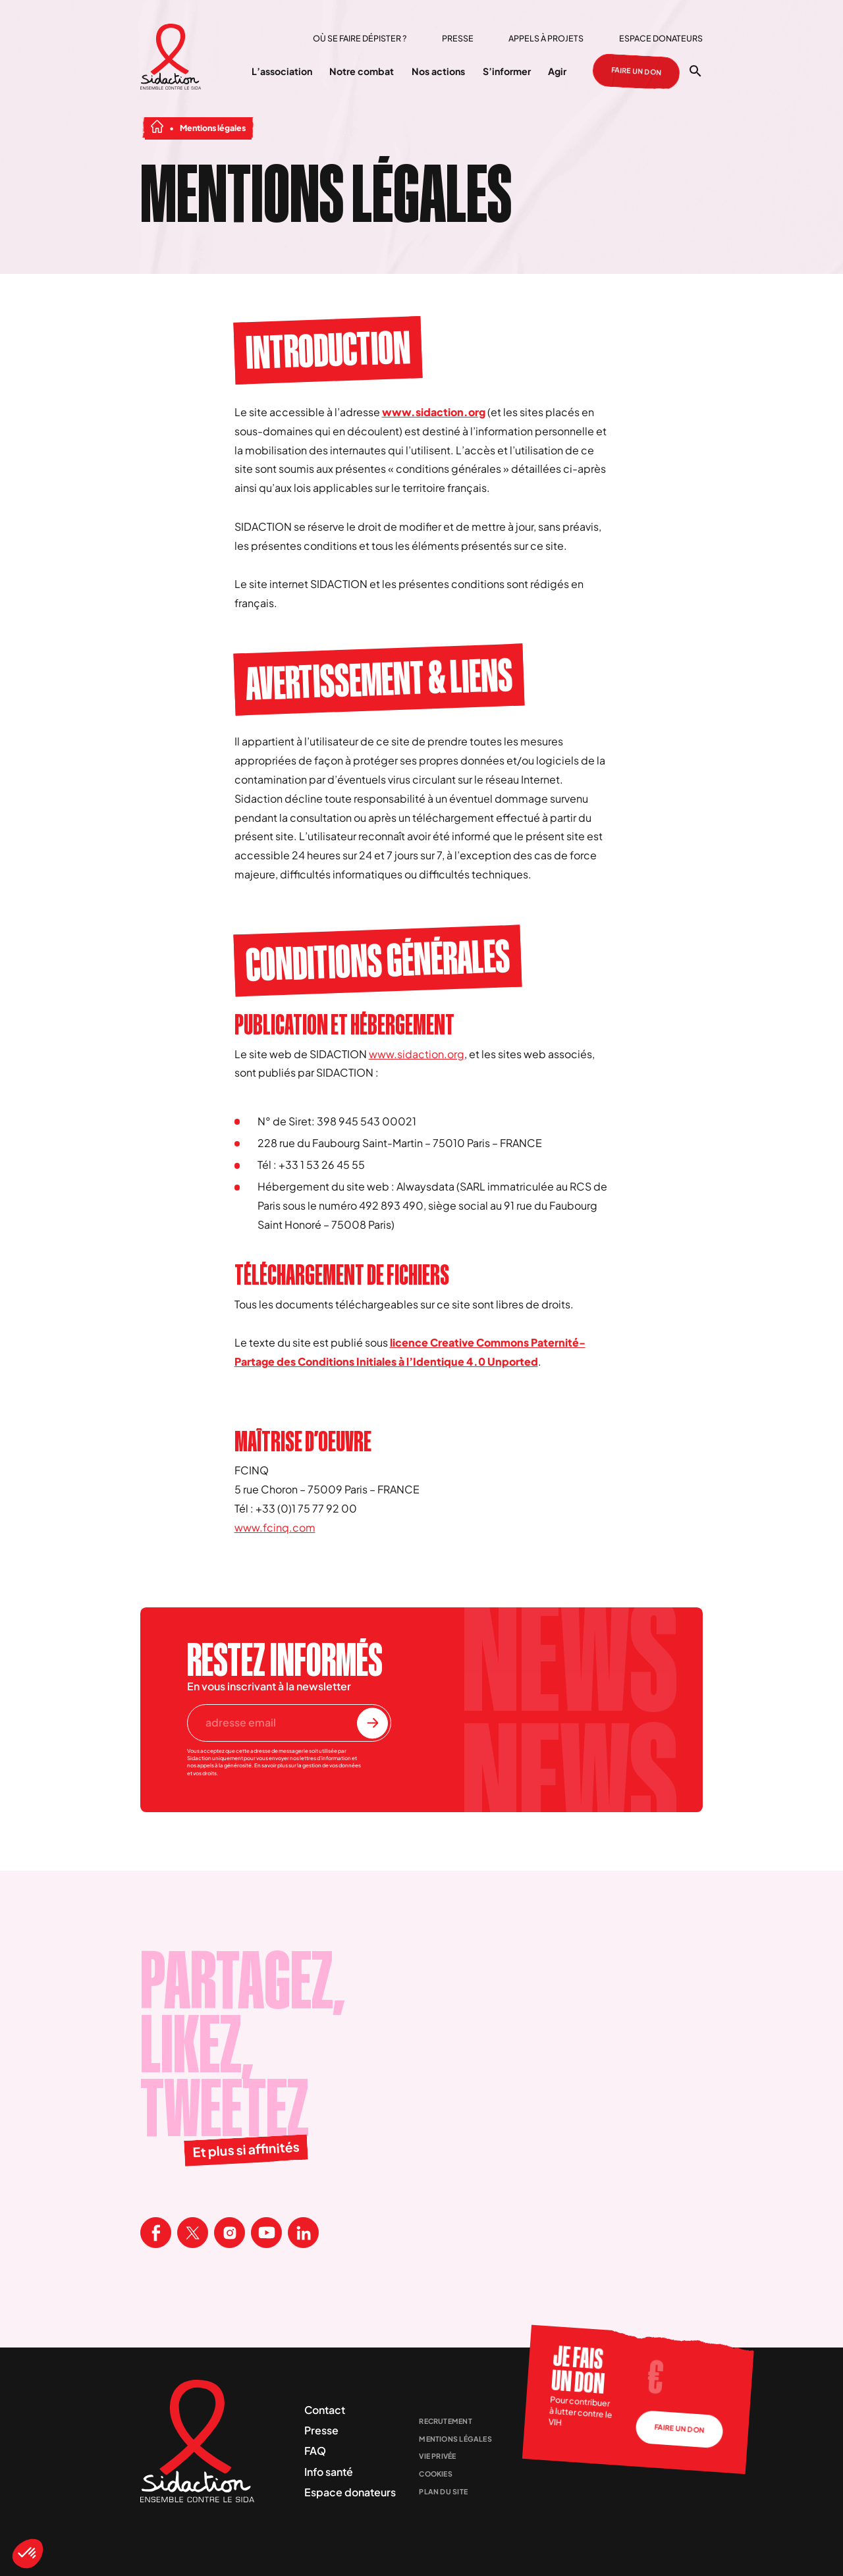  What do you see at coordinates (695, 71) in the screenshot?
I see `[Ouvrir la recherche]` at bounding box center [695, 71].